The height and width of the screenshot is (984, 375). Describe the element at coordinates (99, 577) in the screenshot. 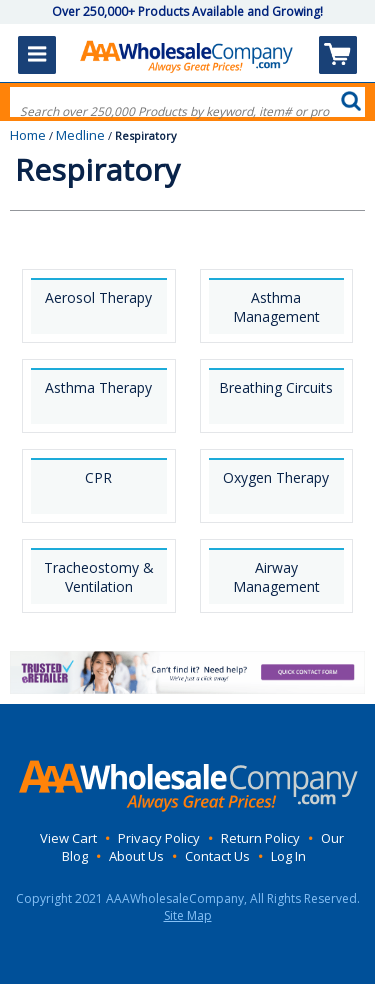

I see `Tracheostomy & Ventilation` at that location.